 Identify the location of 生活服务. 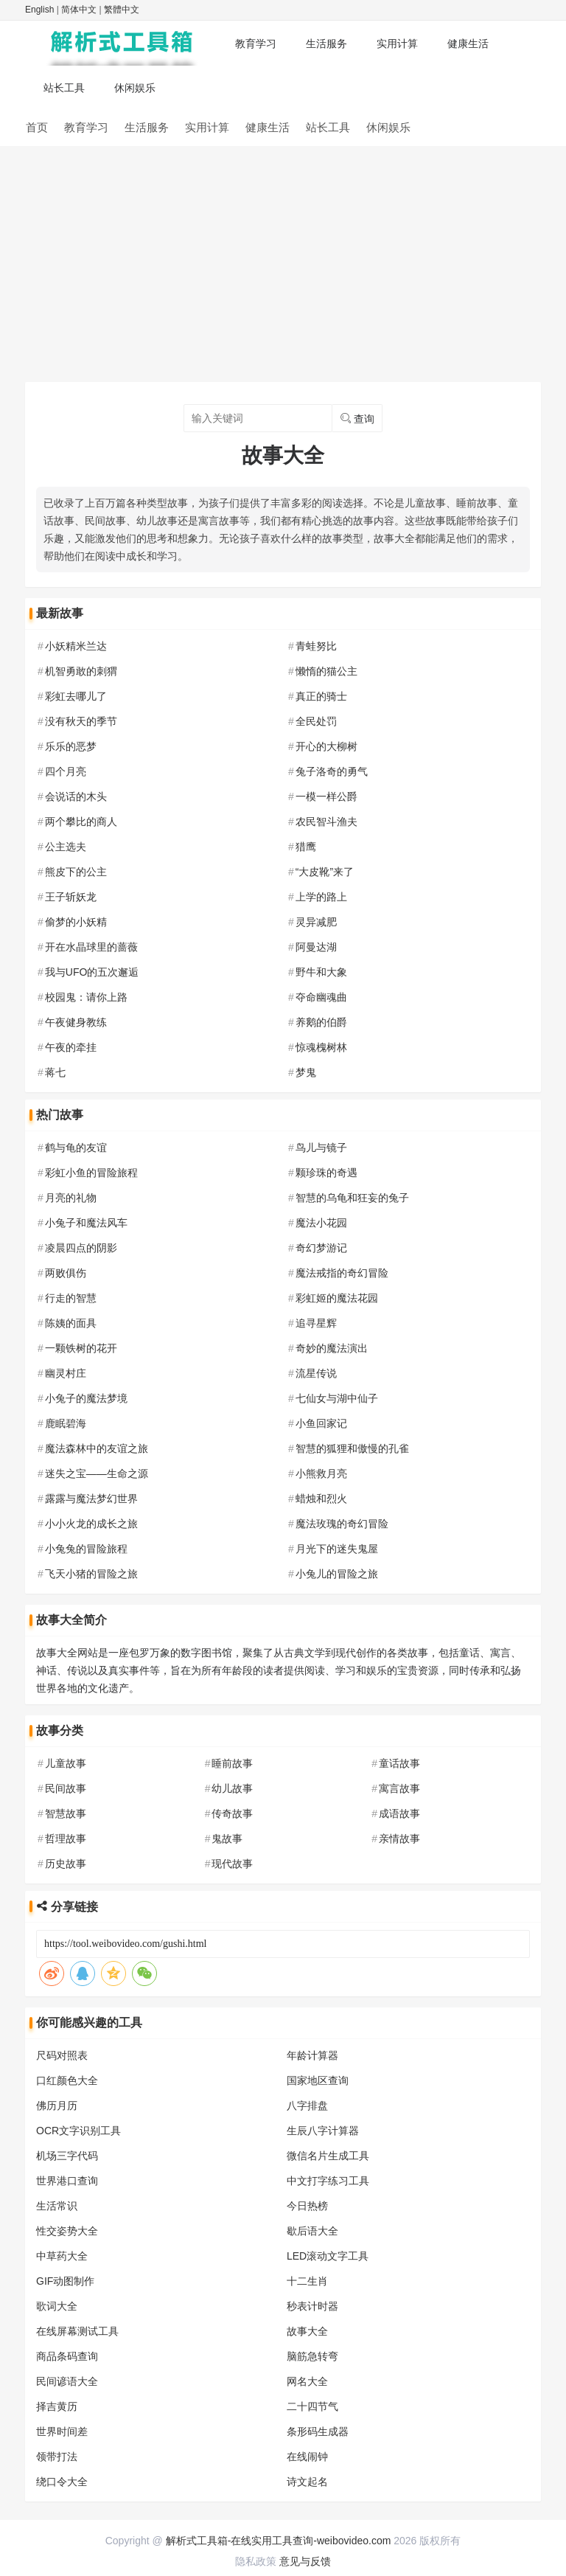
(326, 43).